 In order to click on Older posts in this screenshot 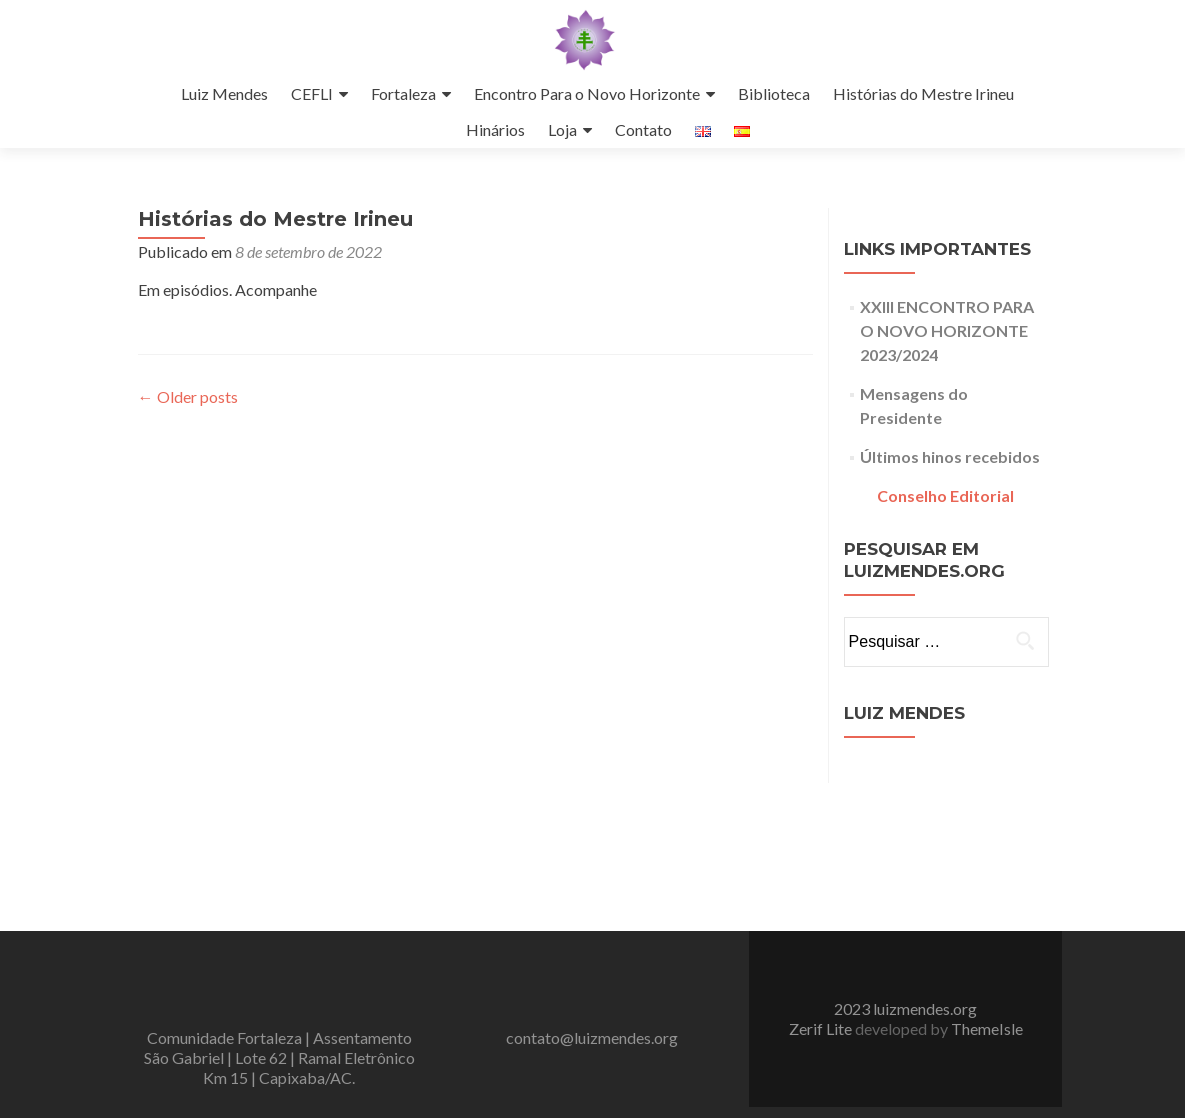, I will do `click(188, 396)`.